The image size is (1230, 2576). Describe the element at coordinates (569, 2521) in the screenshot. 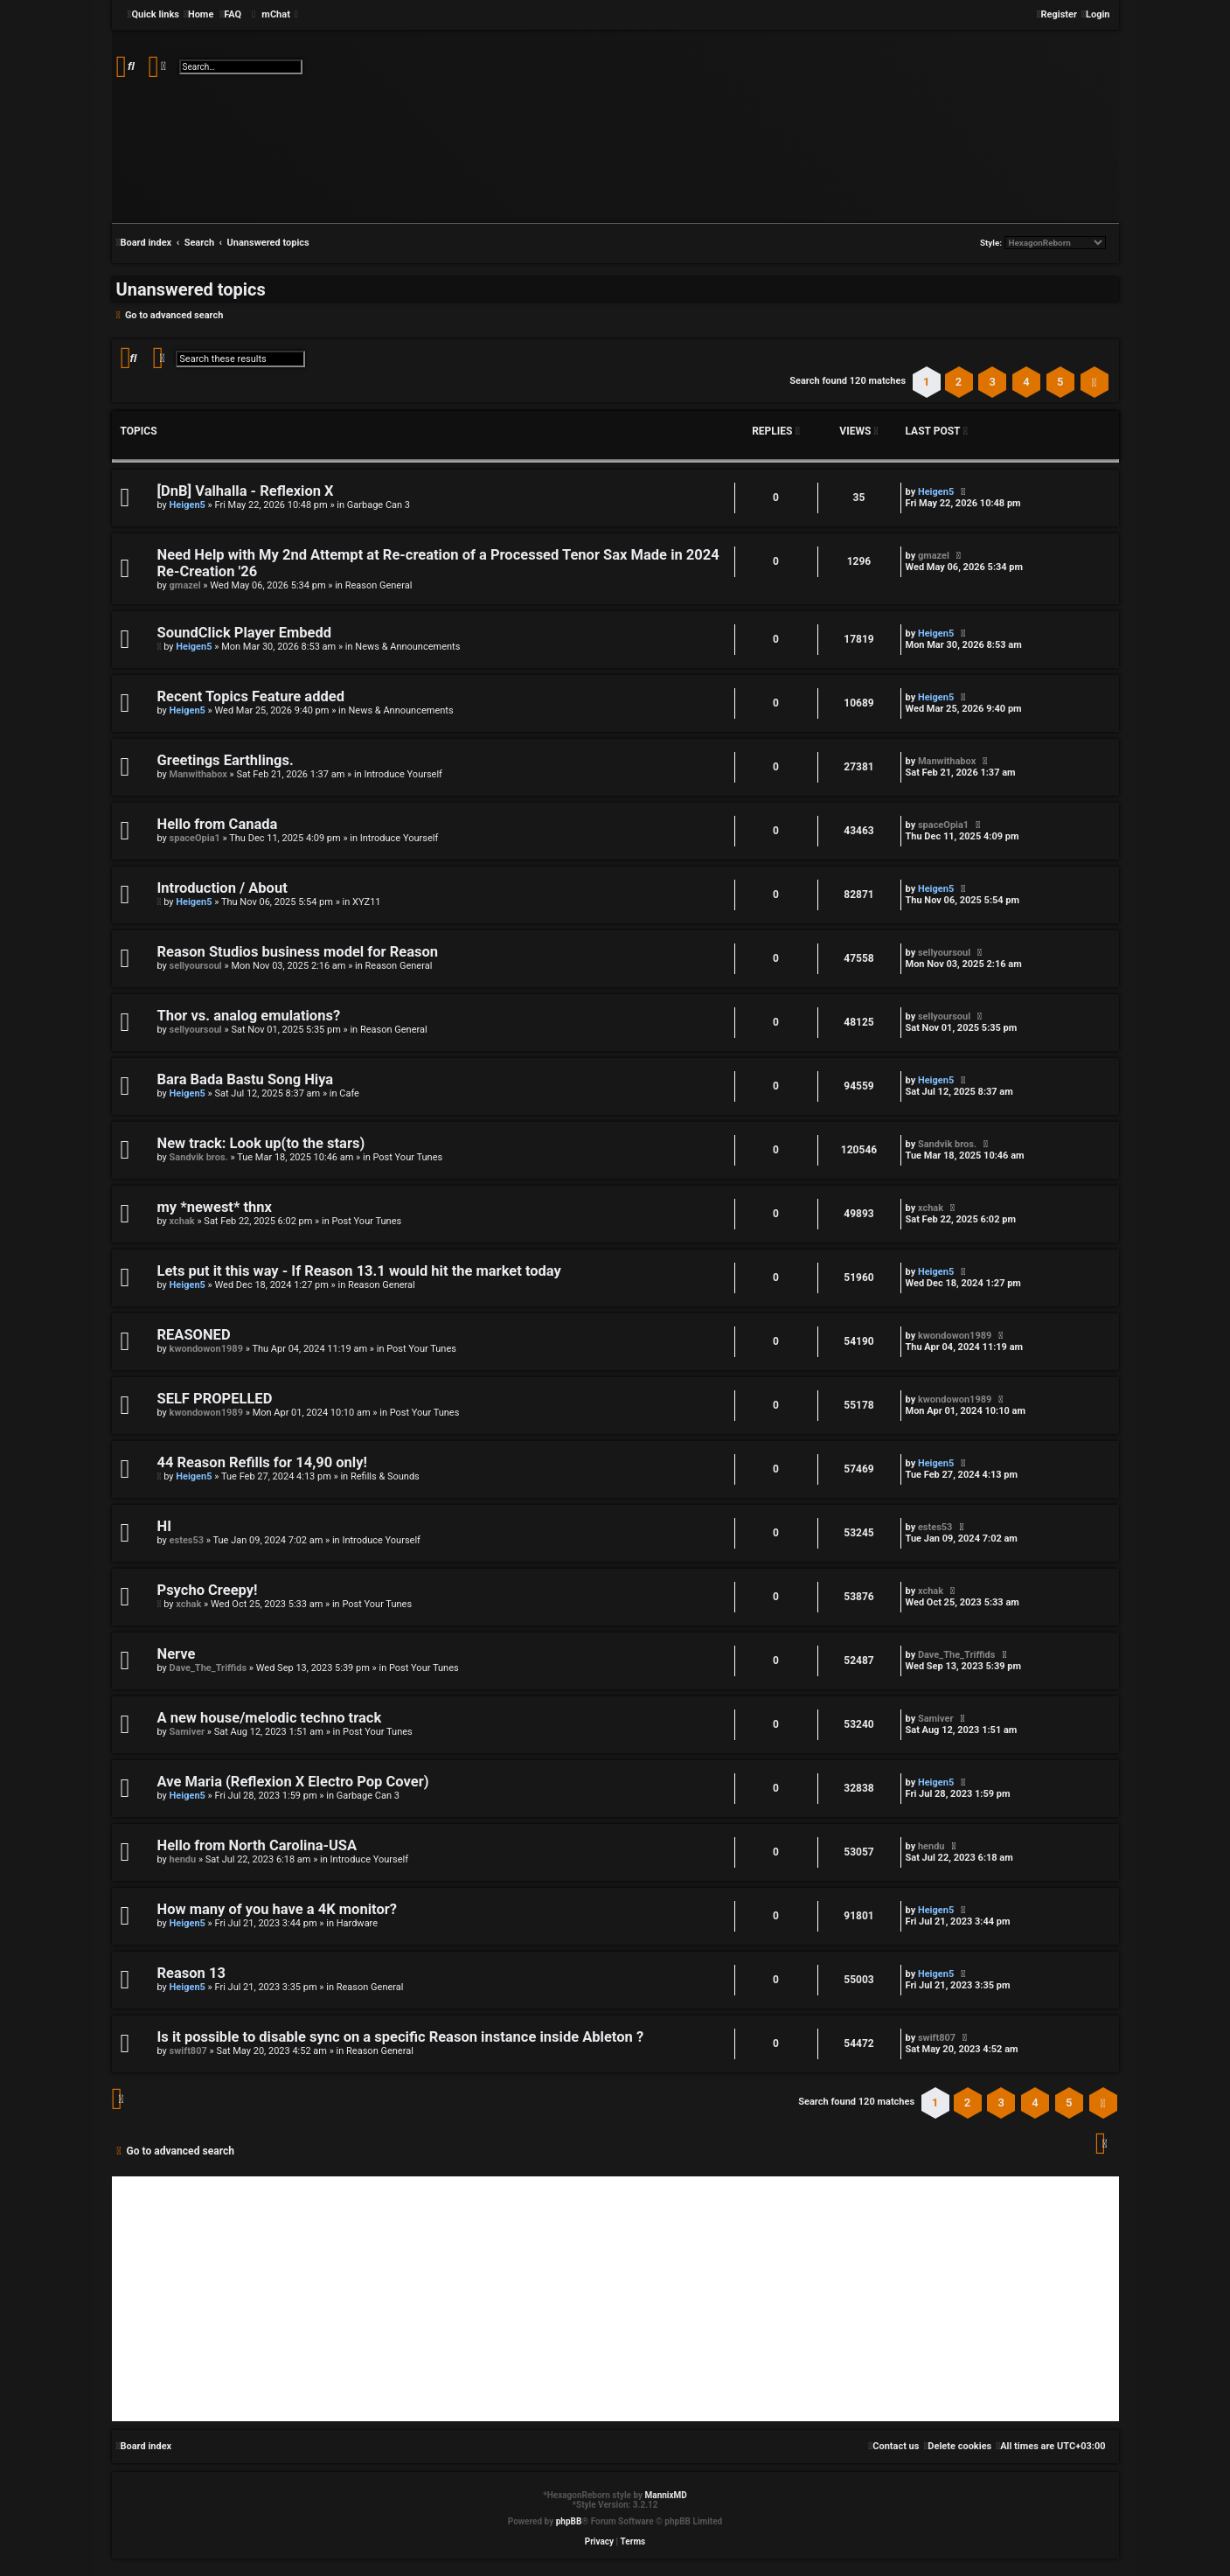

I see `phpBB` at that location.